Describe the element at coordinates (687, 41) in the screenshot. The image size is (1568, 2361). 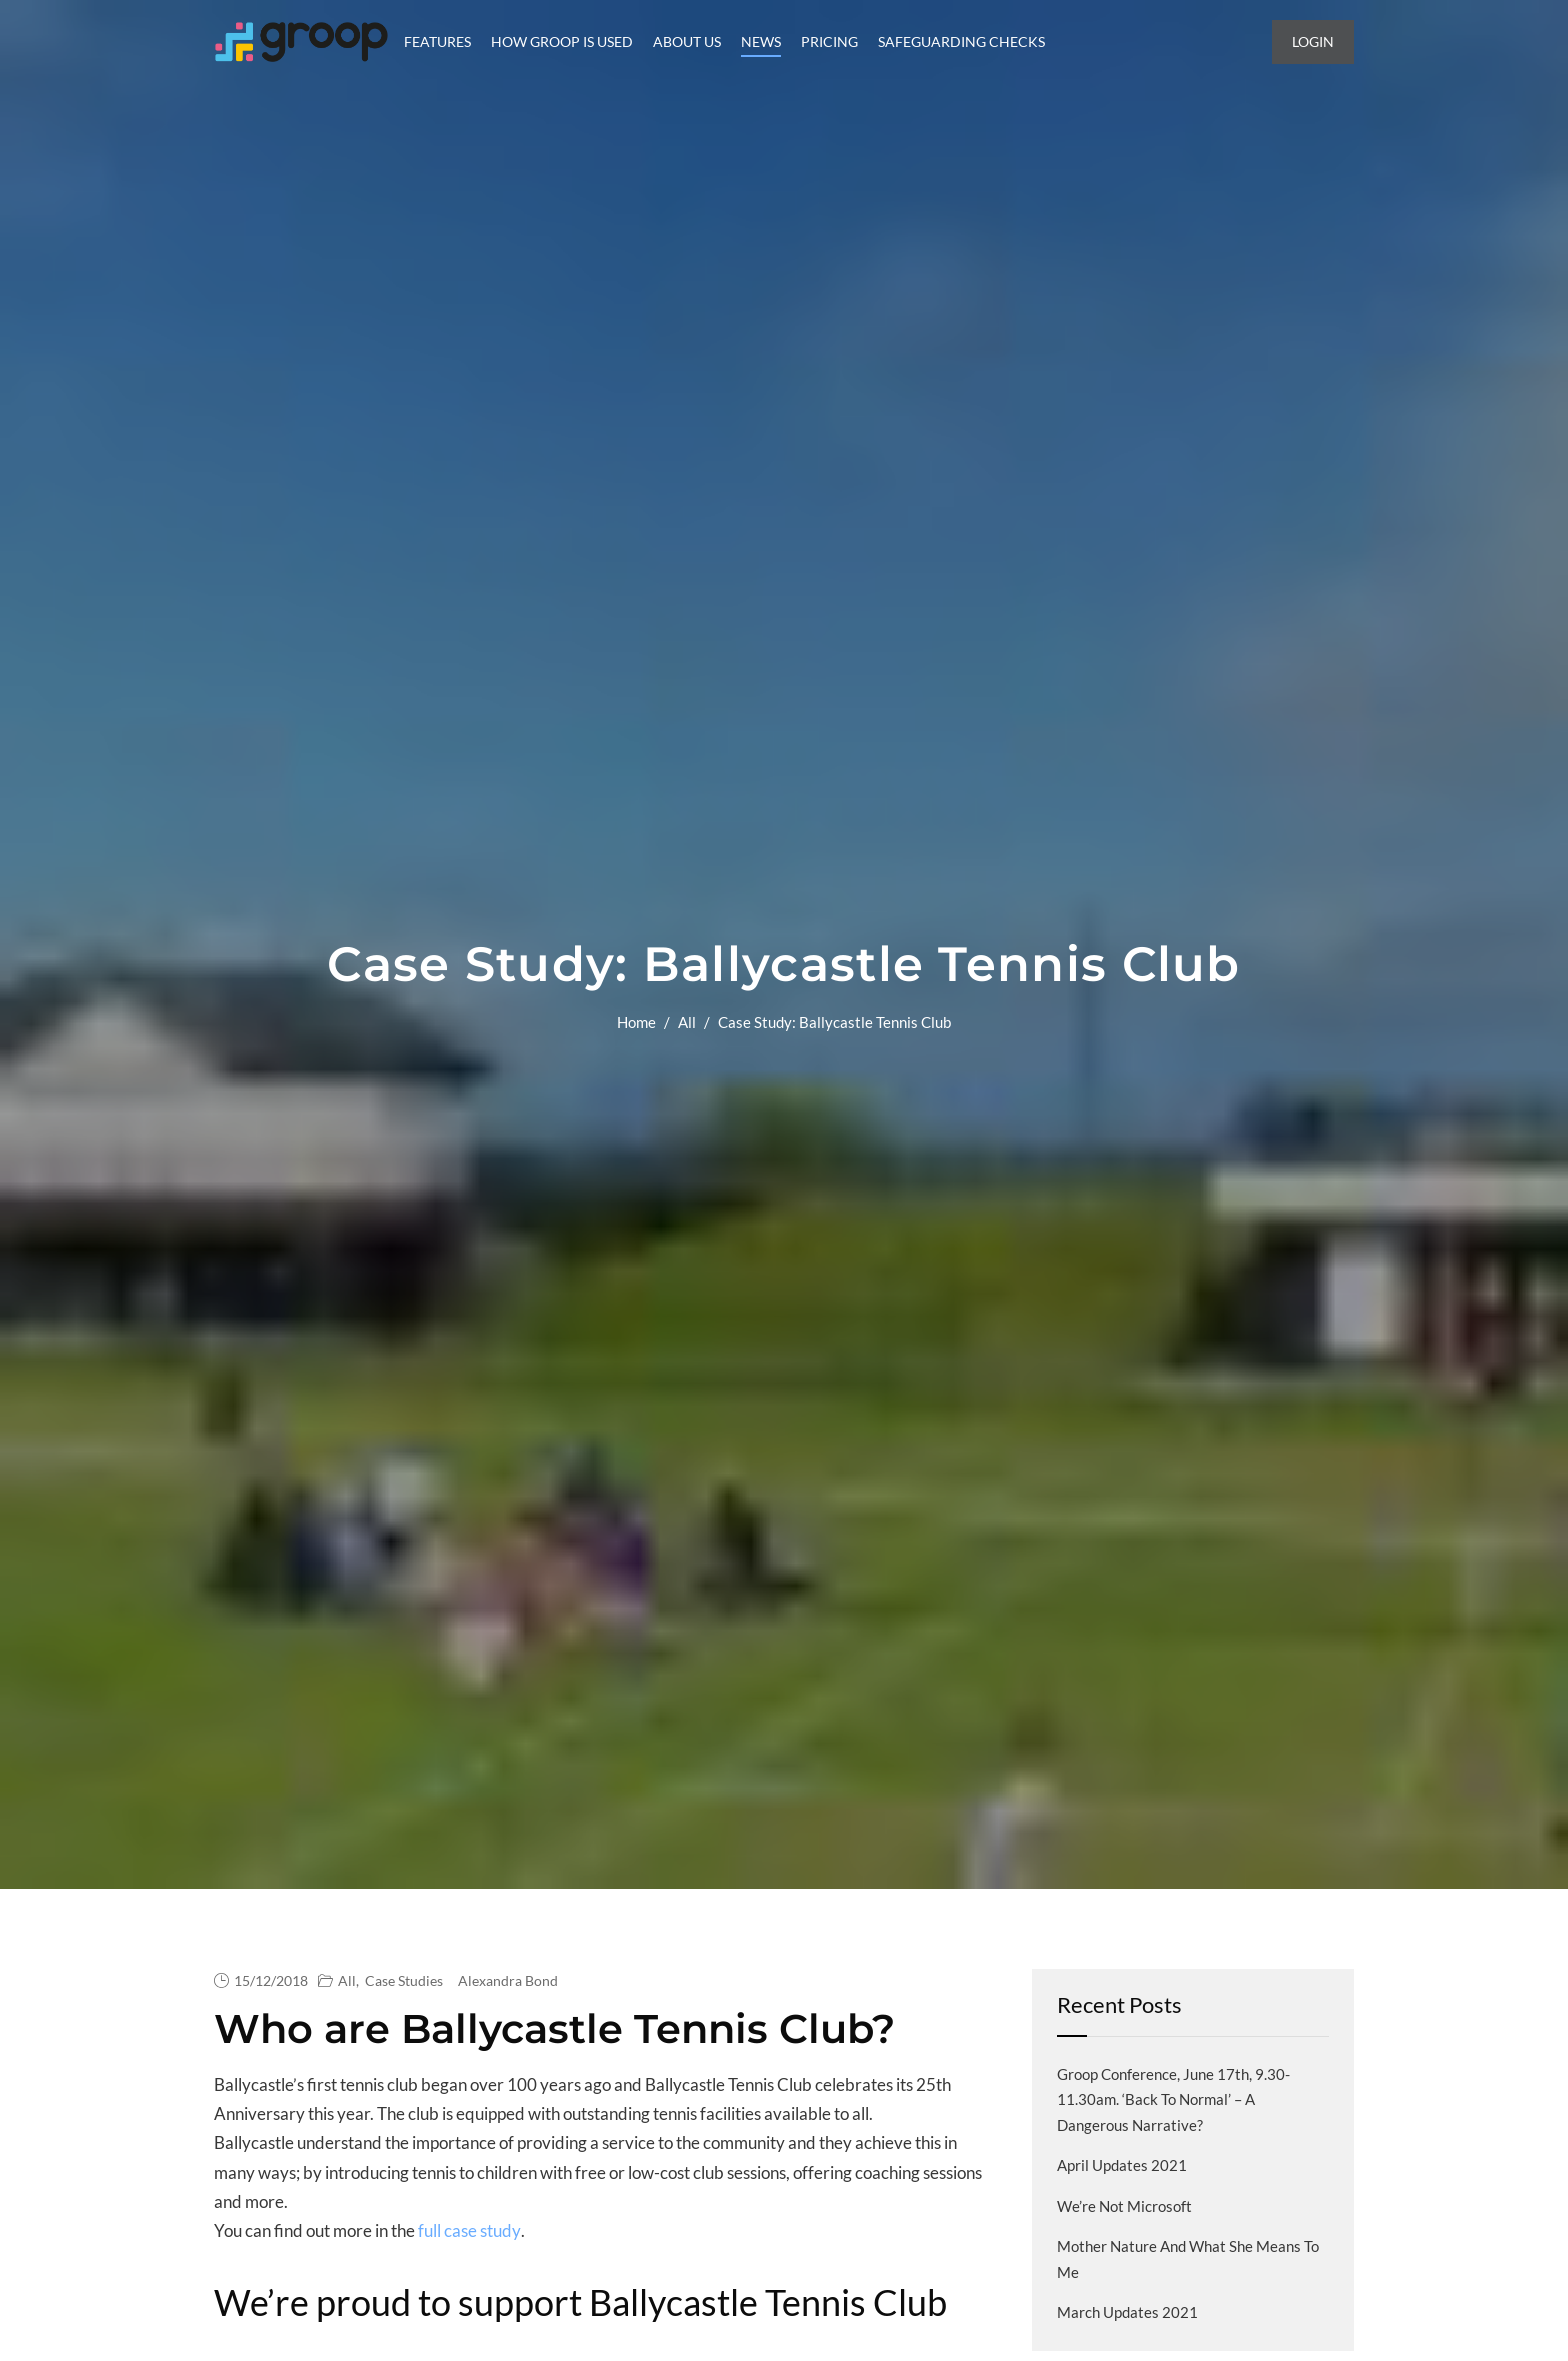
I see `About Us` at that location.